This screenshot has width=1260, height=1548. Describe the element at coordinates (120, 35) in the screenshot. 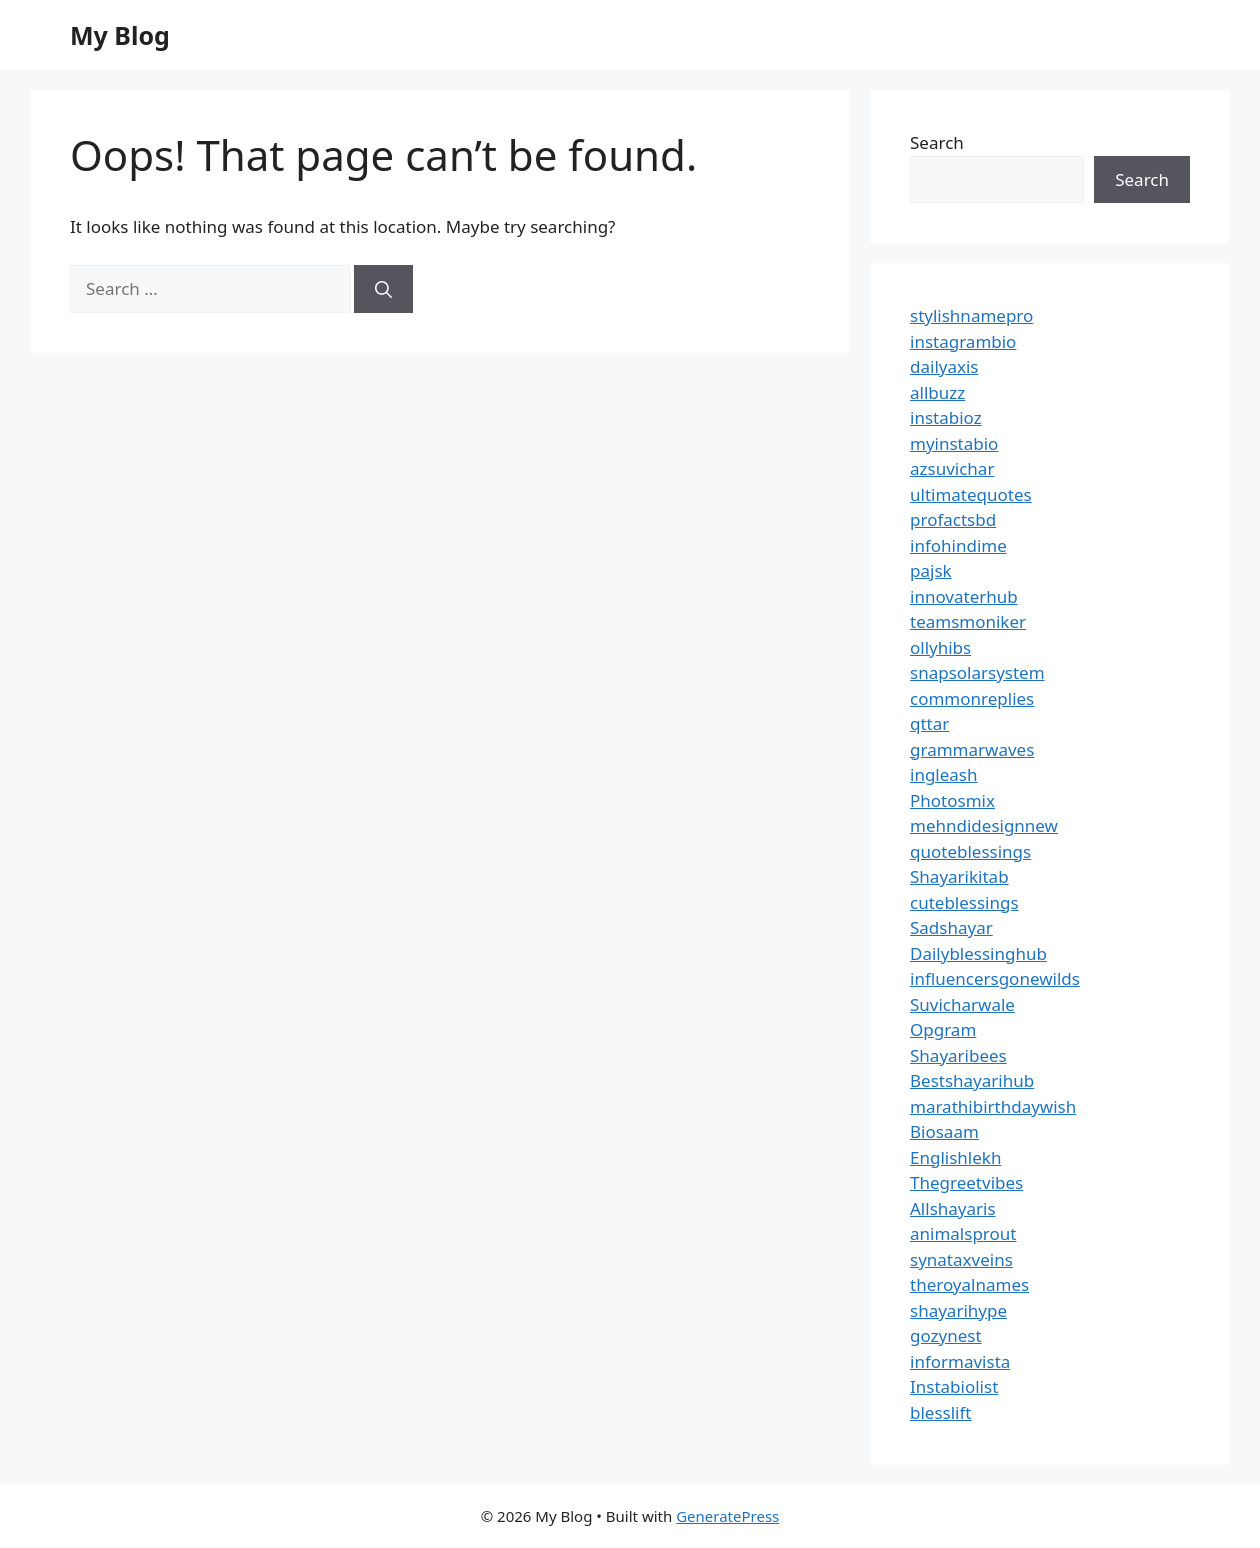

I see `My Blog` at that location.